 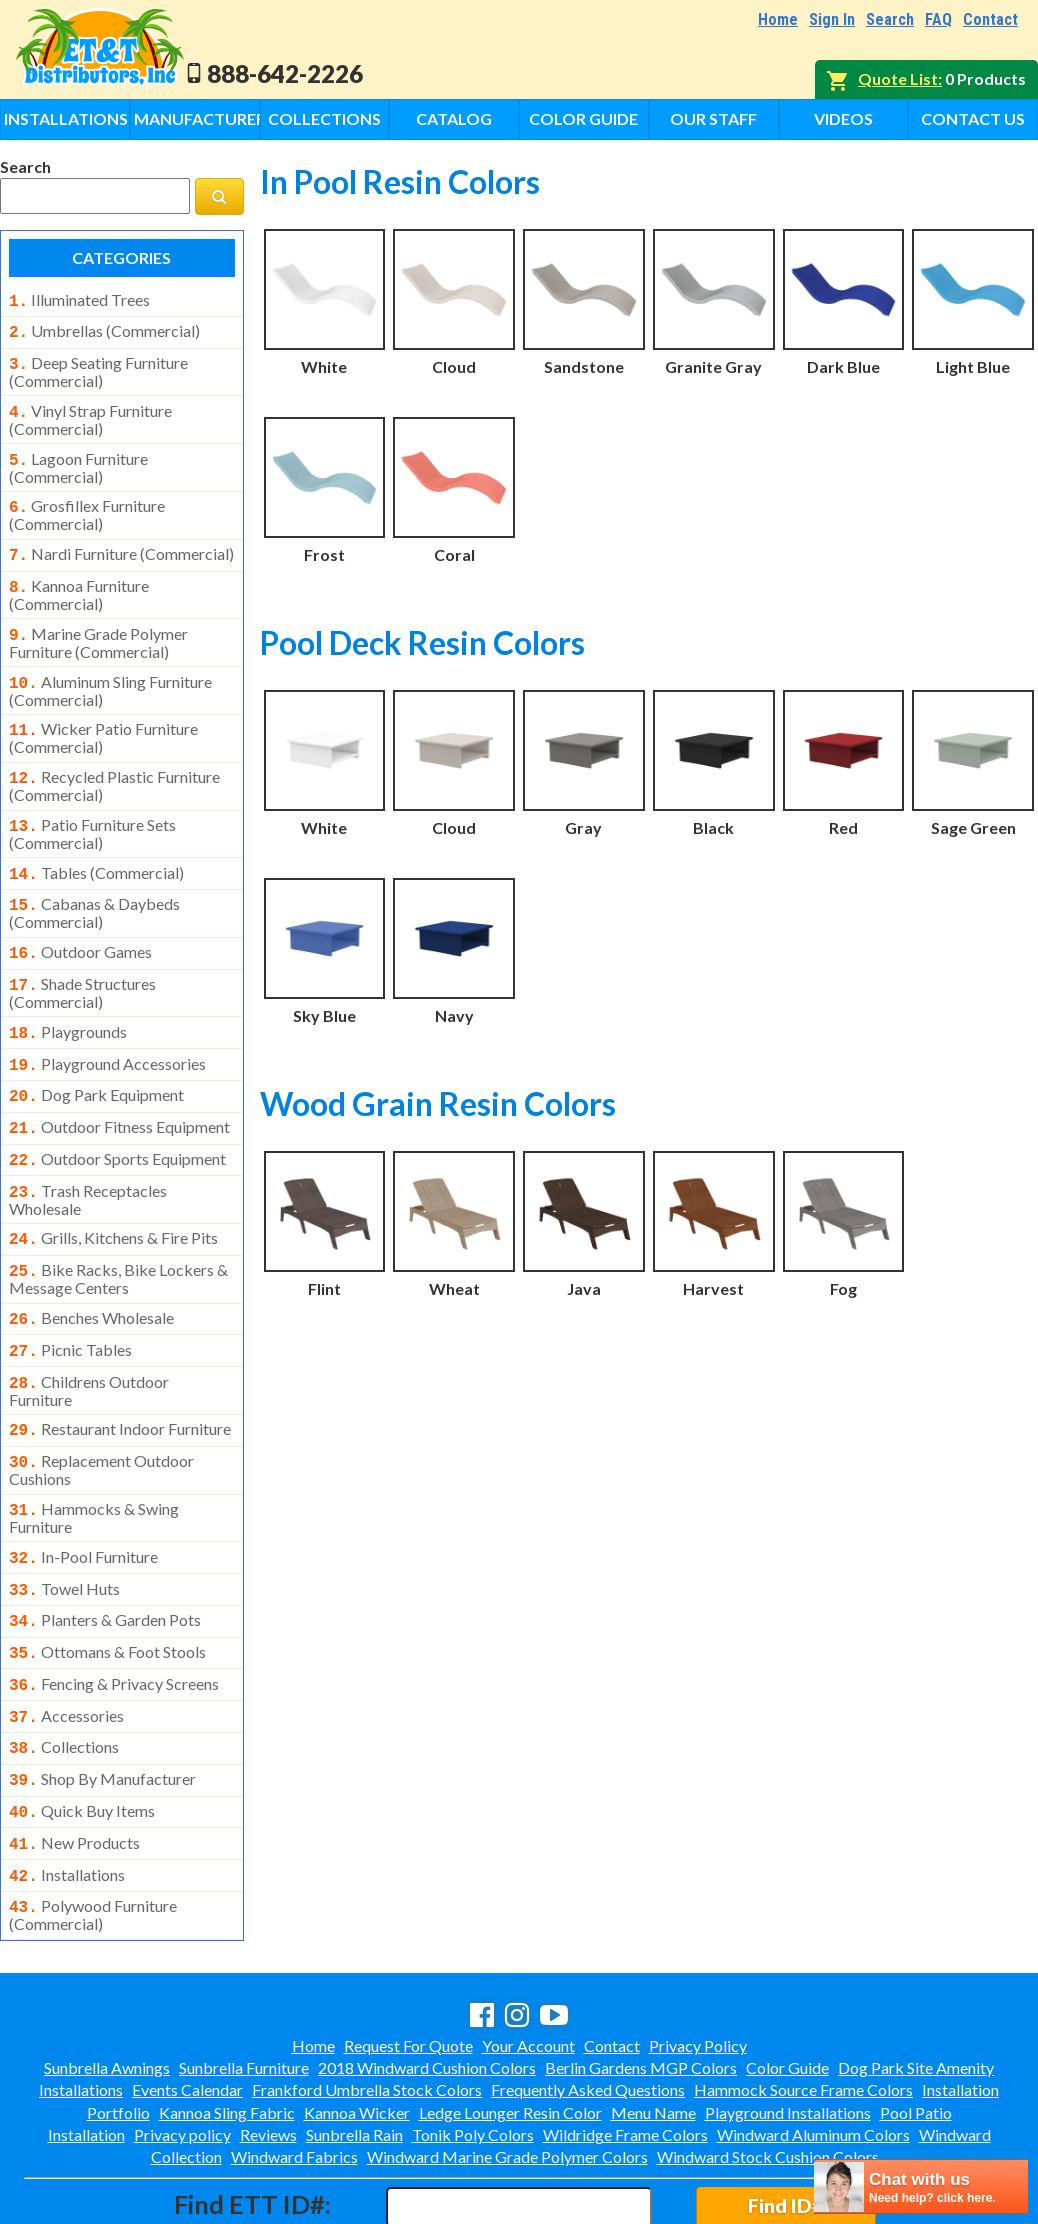 What do you see at coordinates (785, 2119) in the screenshot?
I see `Find ID#` at bounding box center [785, 2119].